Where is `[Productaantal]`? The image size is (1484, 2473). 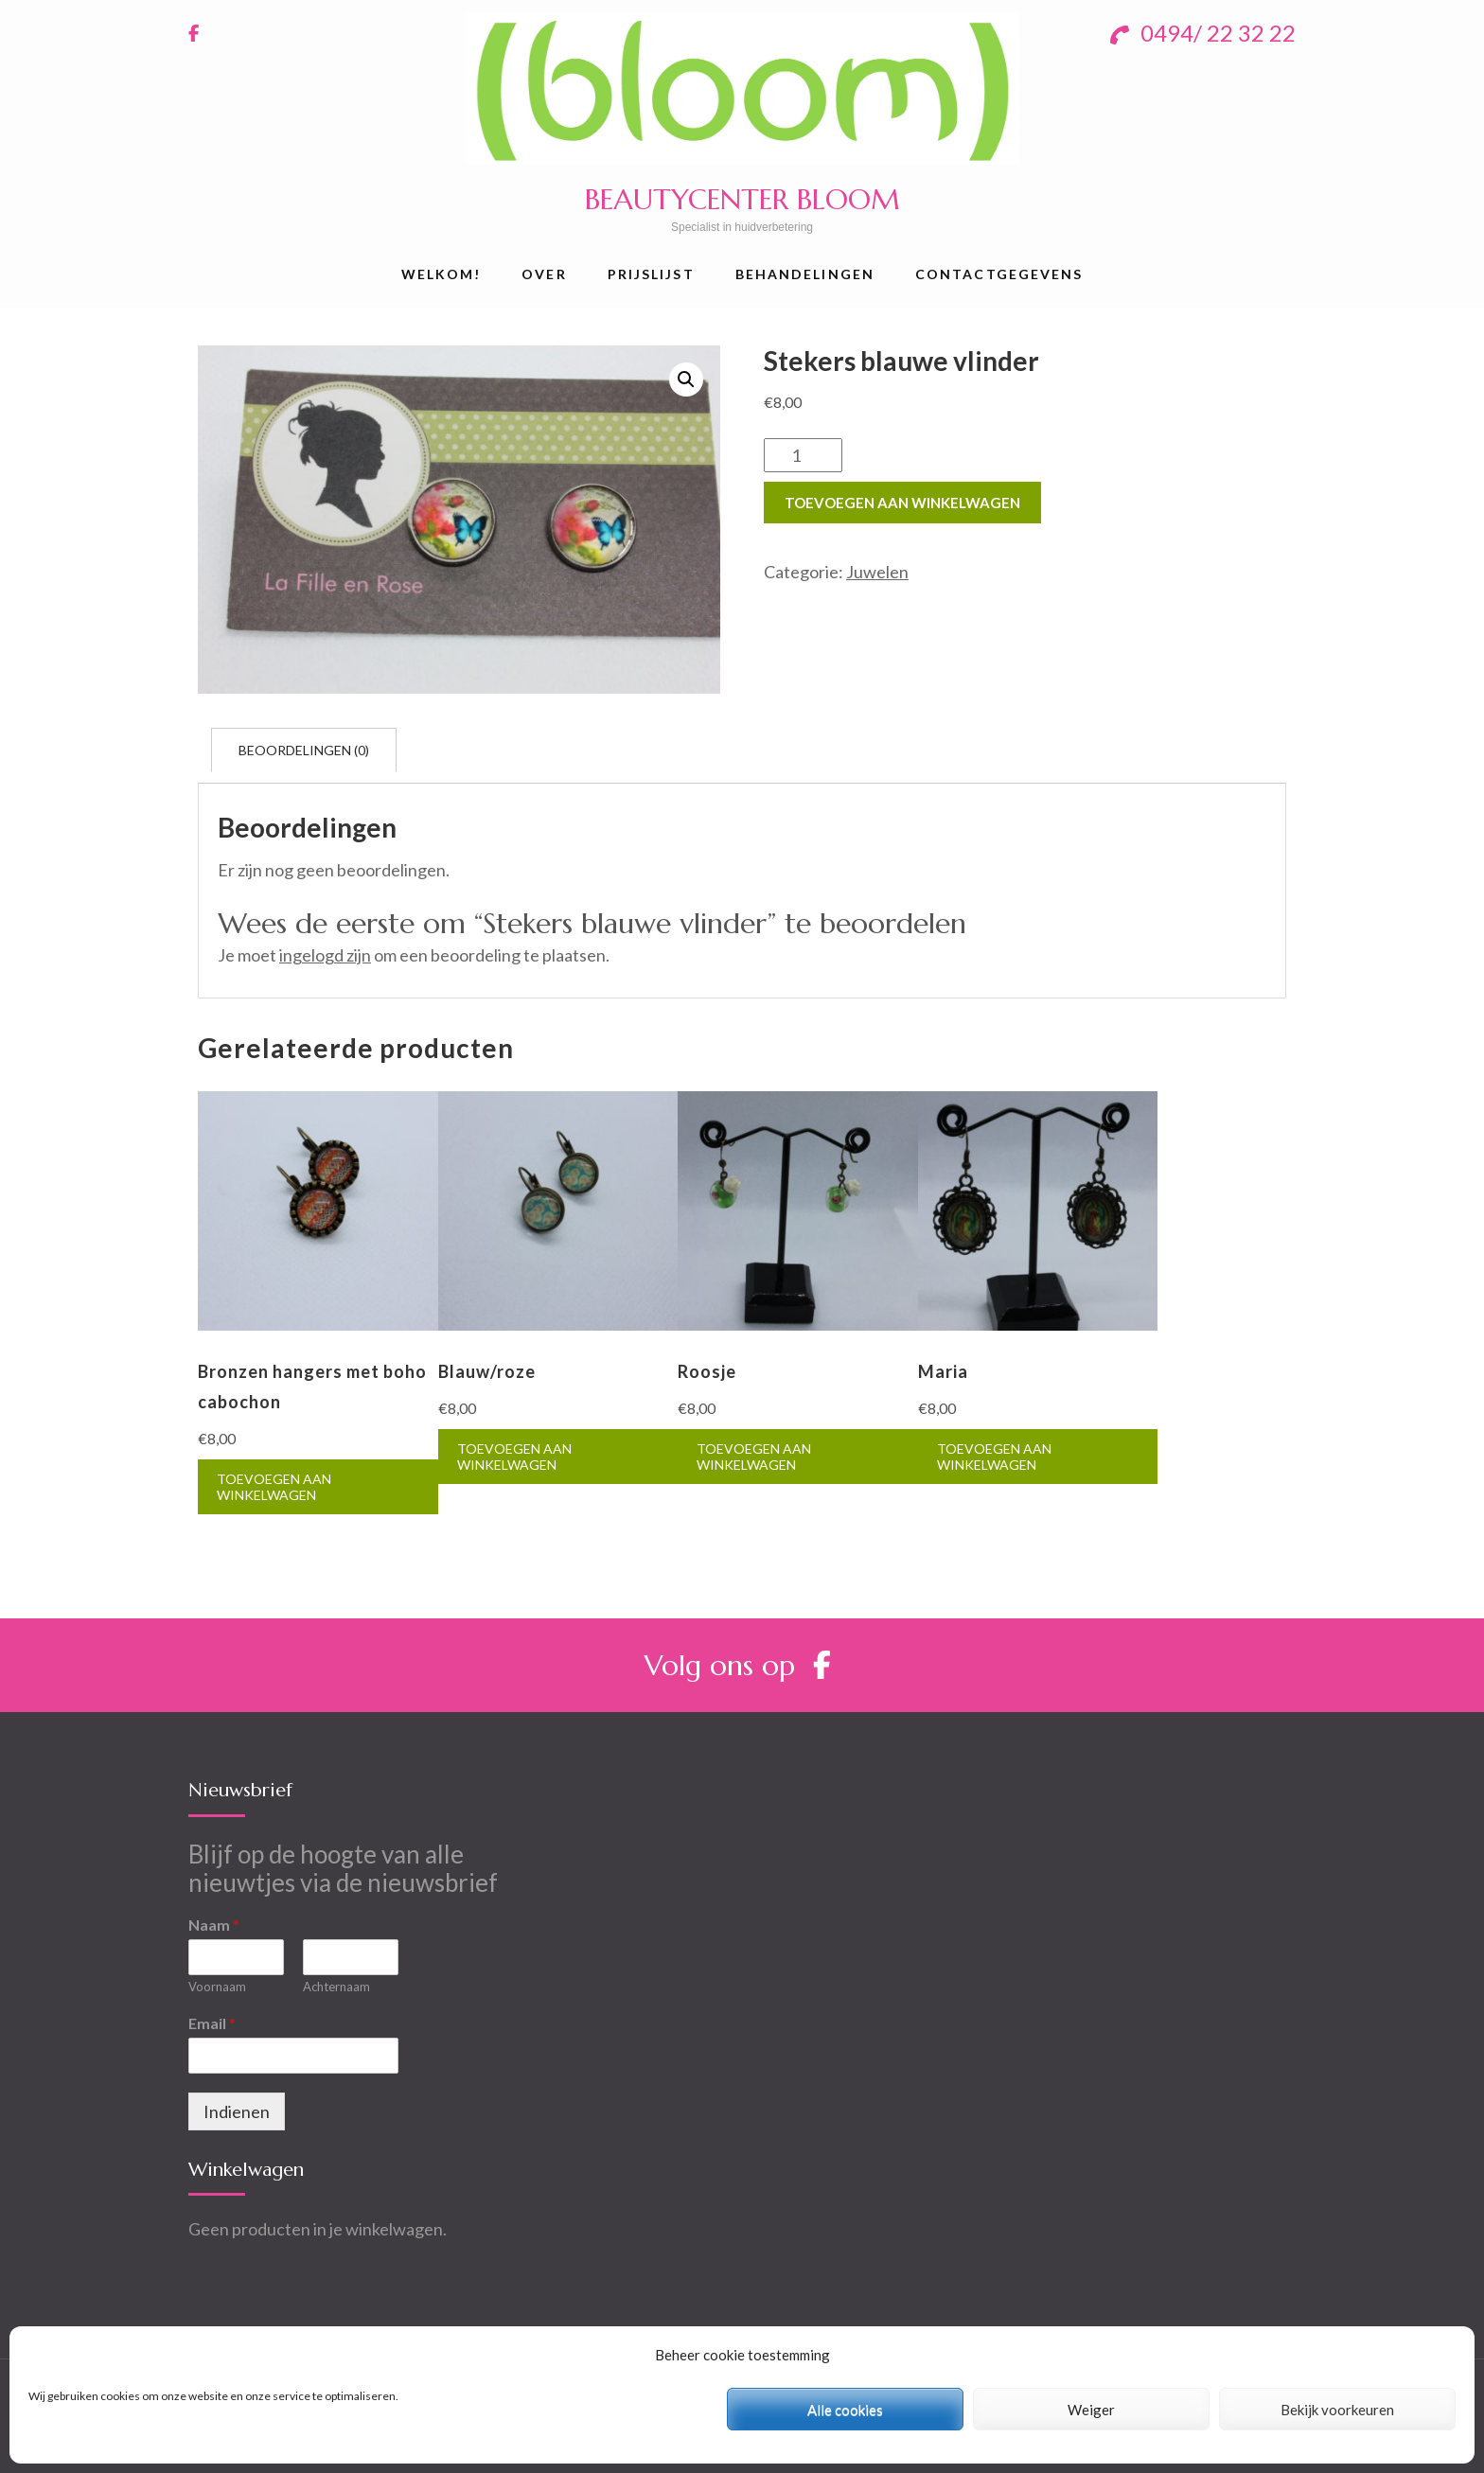
[Productaantal] is located at coordinates (803, 455).